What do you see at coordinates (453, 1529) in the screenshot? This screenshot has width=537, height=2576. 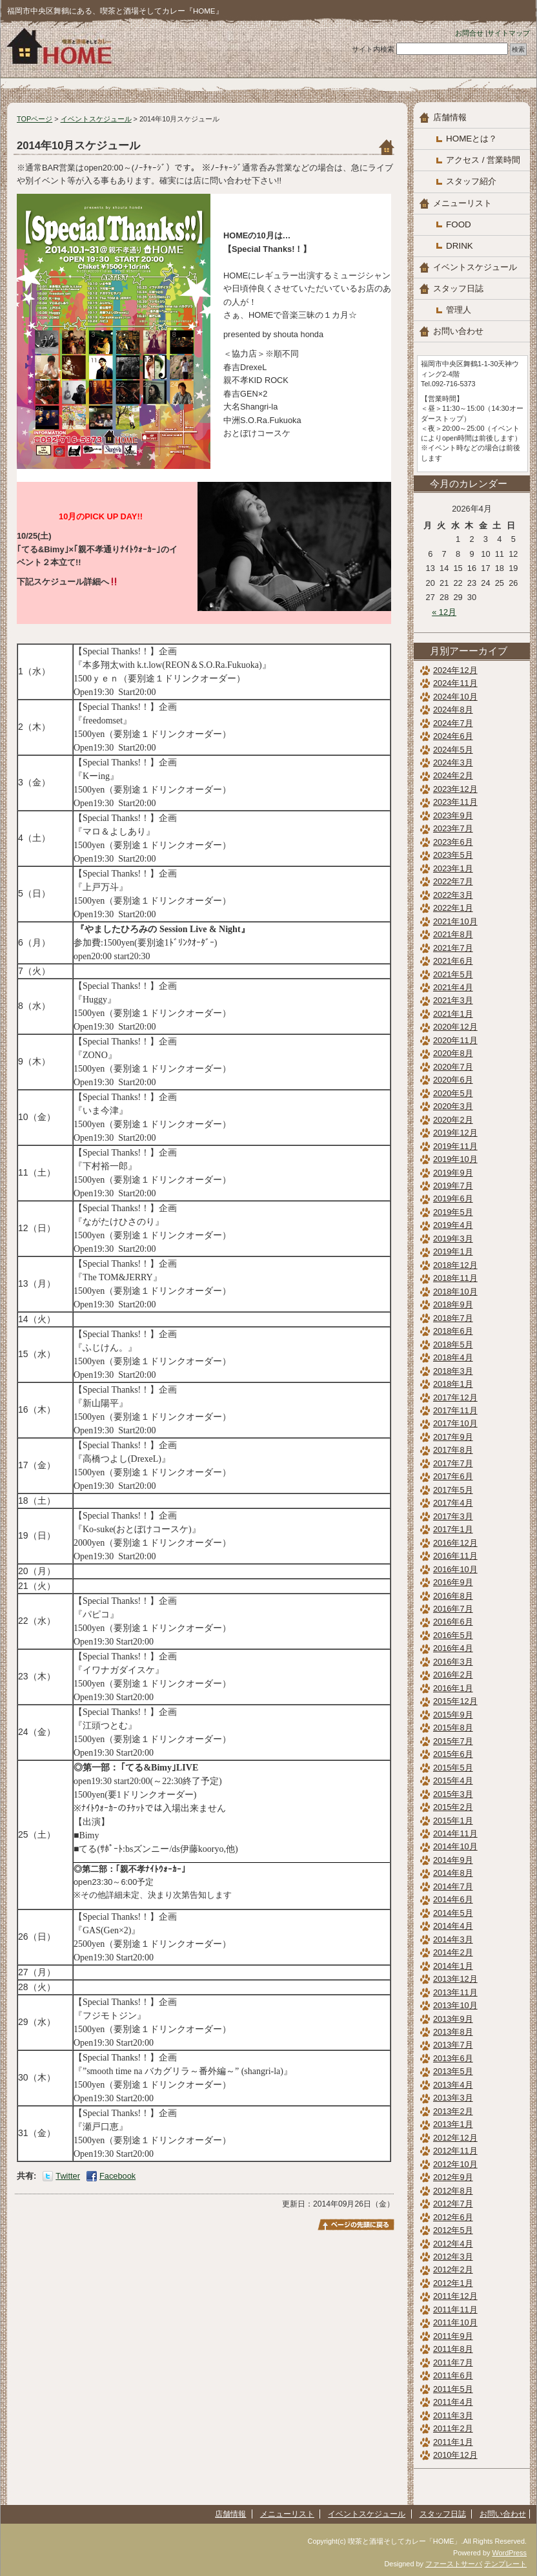 I see `2017年1月` at bounding box center [453, 1529].